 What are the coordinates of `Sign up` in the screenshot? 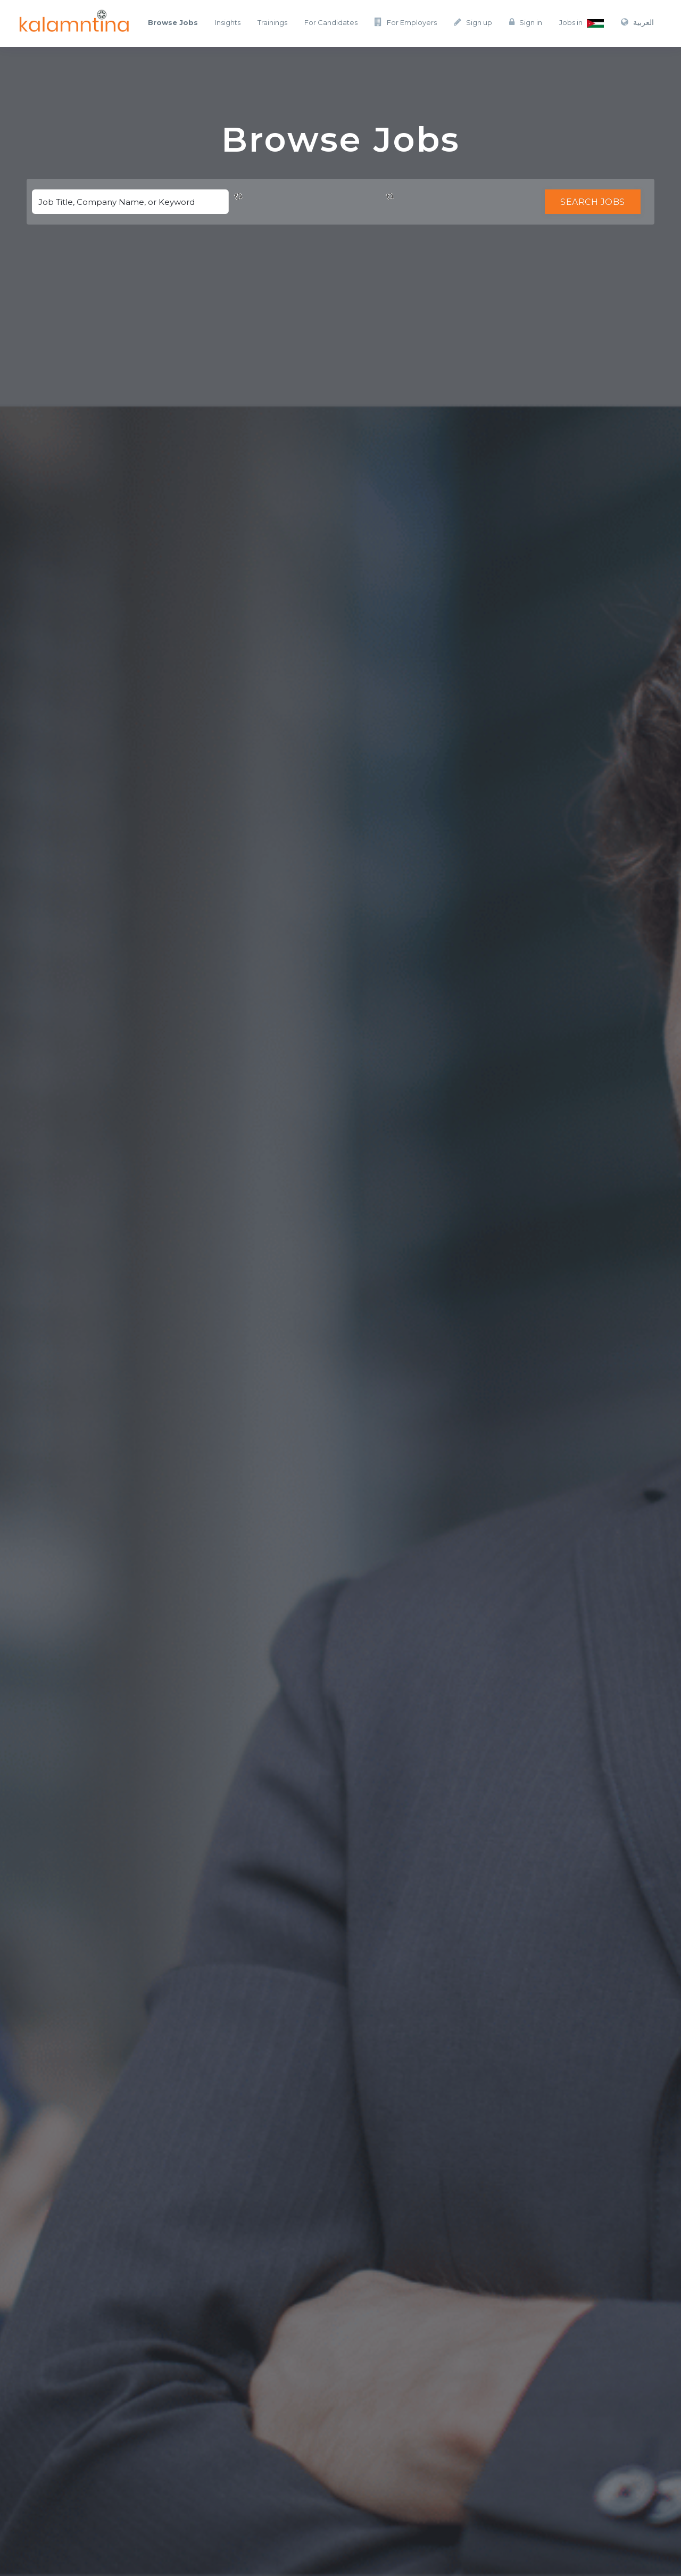 It's located at (473, 22).